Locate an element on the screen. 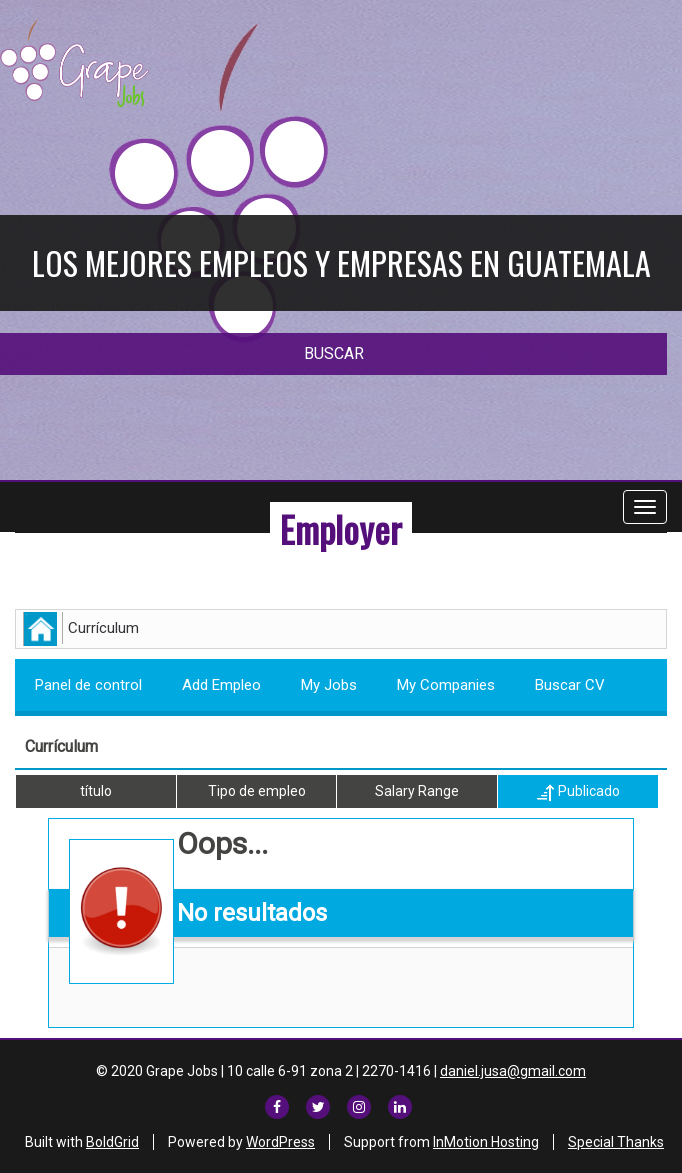 The width and height of the screenshot is (682, 1173). Publicado is located at coordinates (578, 792).